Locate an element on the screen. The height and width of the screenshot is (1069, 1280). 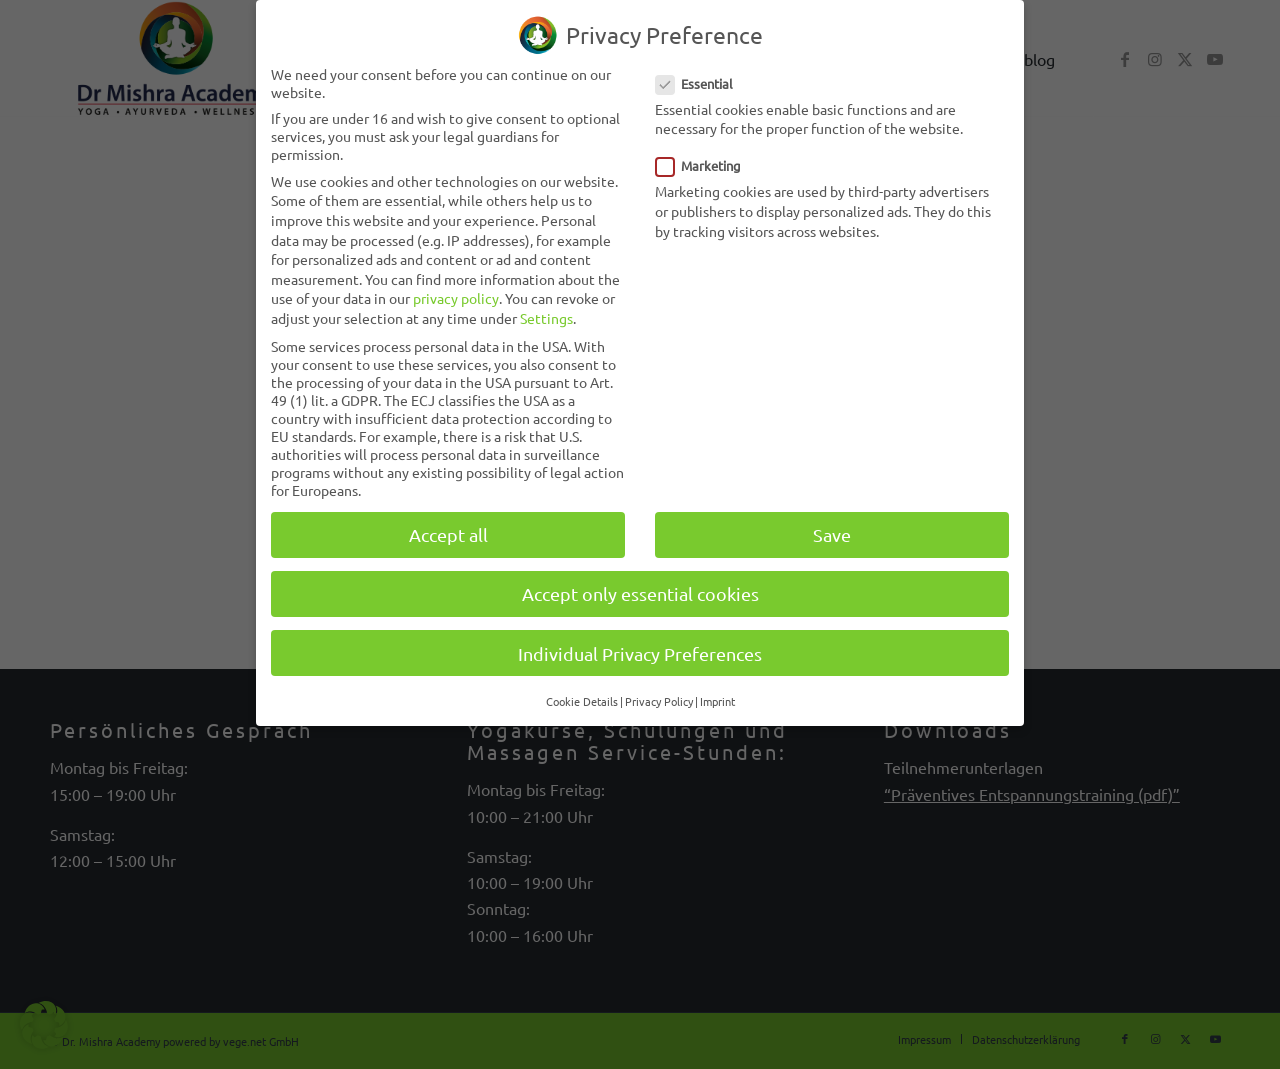
privacy policy is located at coordinates (456, 298).